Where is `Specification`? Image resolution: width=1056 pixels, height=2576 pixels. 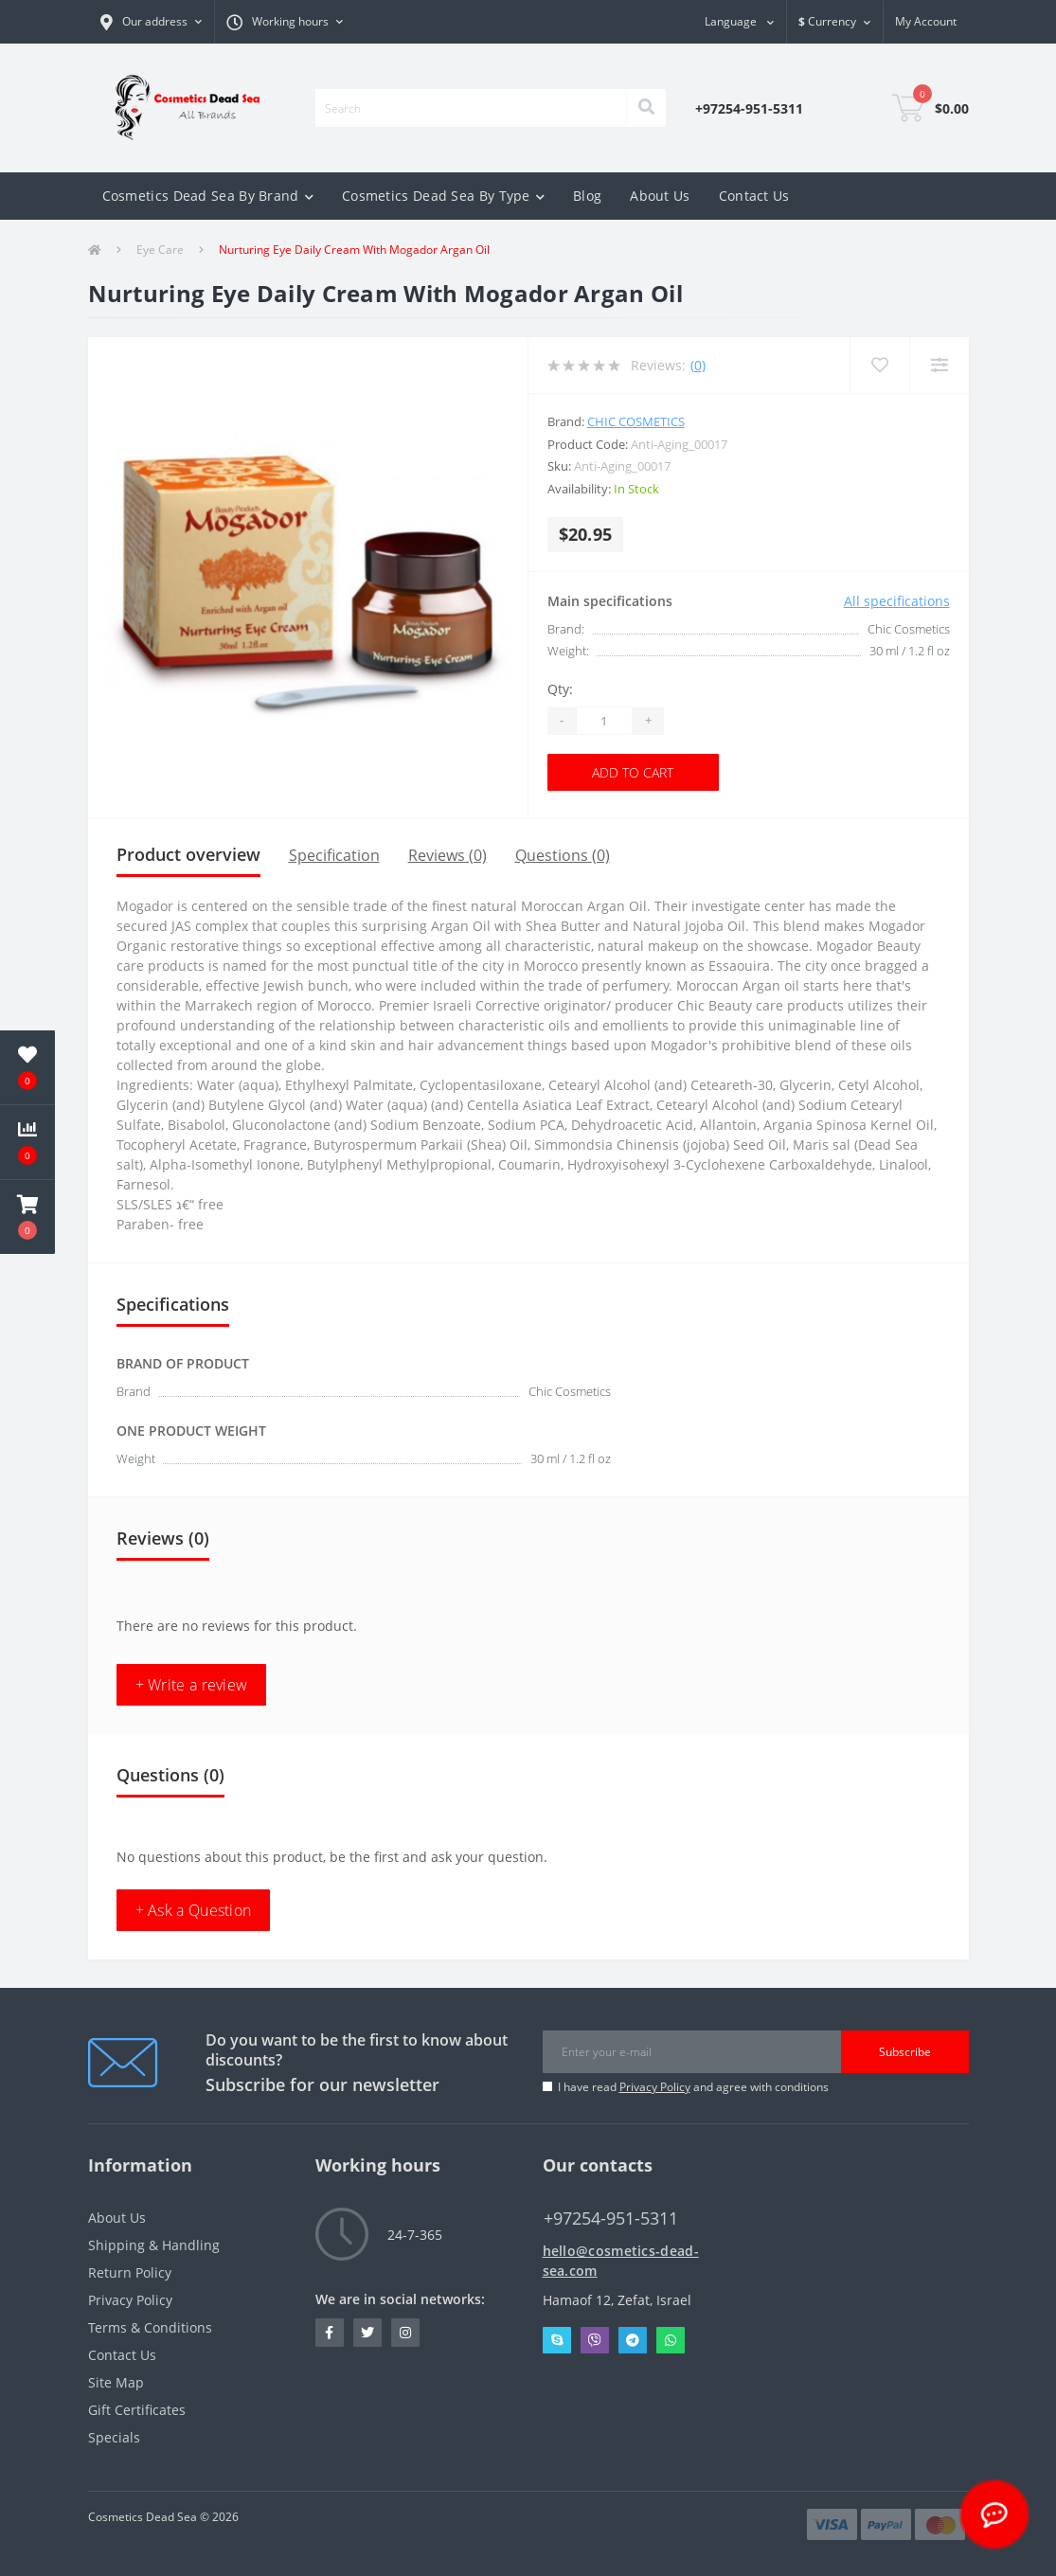
Specification is located at coordinates (334, 855).